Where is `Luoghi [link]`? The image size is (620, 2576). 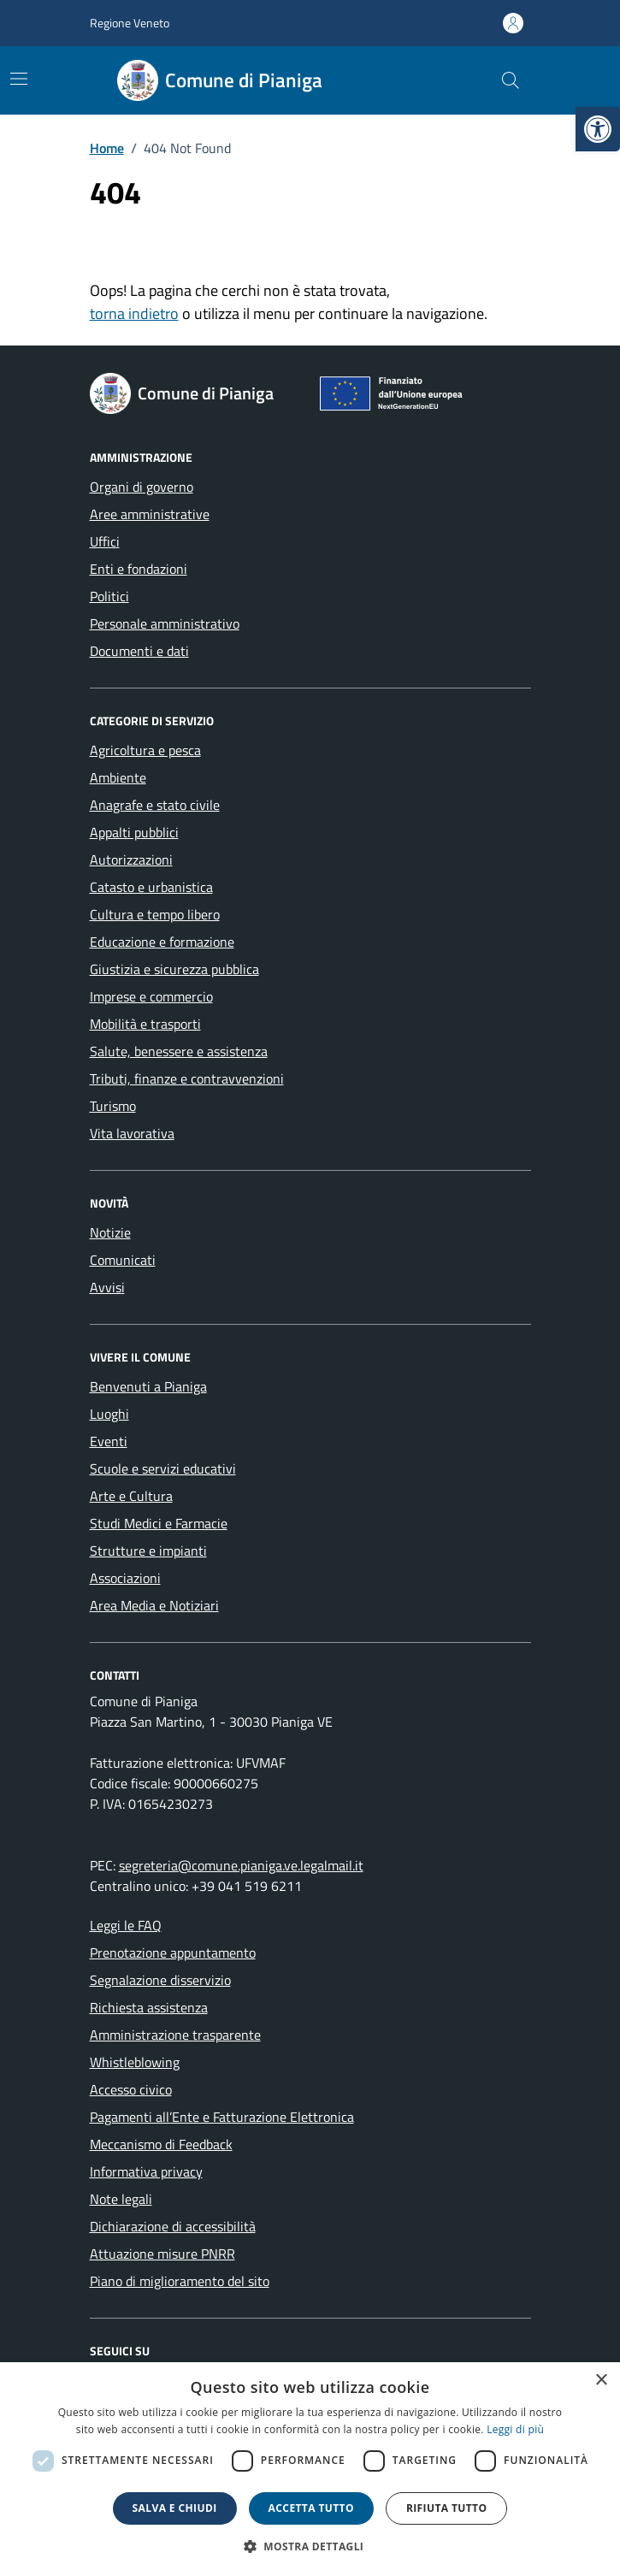
Luoghi [link] is located at coordinates (109, 1413).